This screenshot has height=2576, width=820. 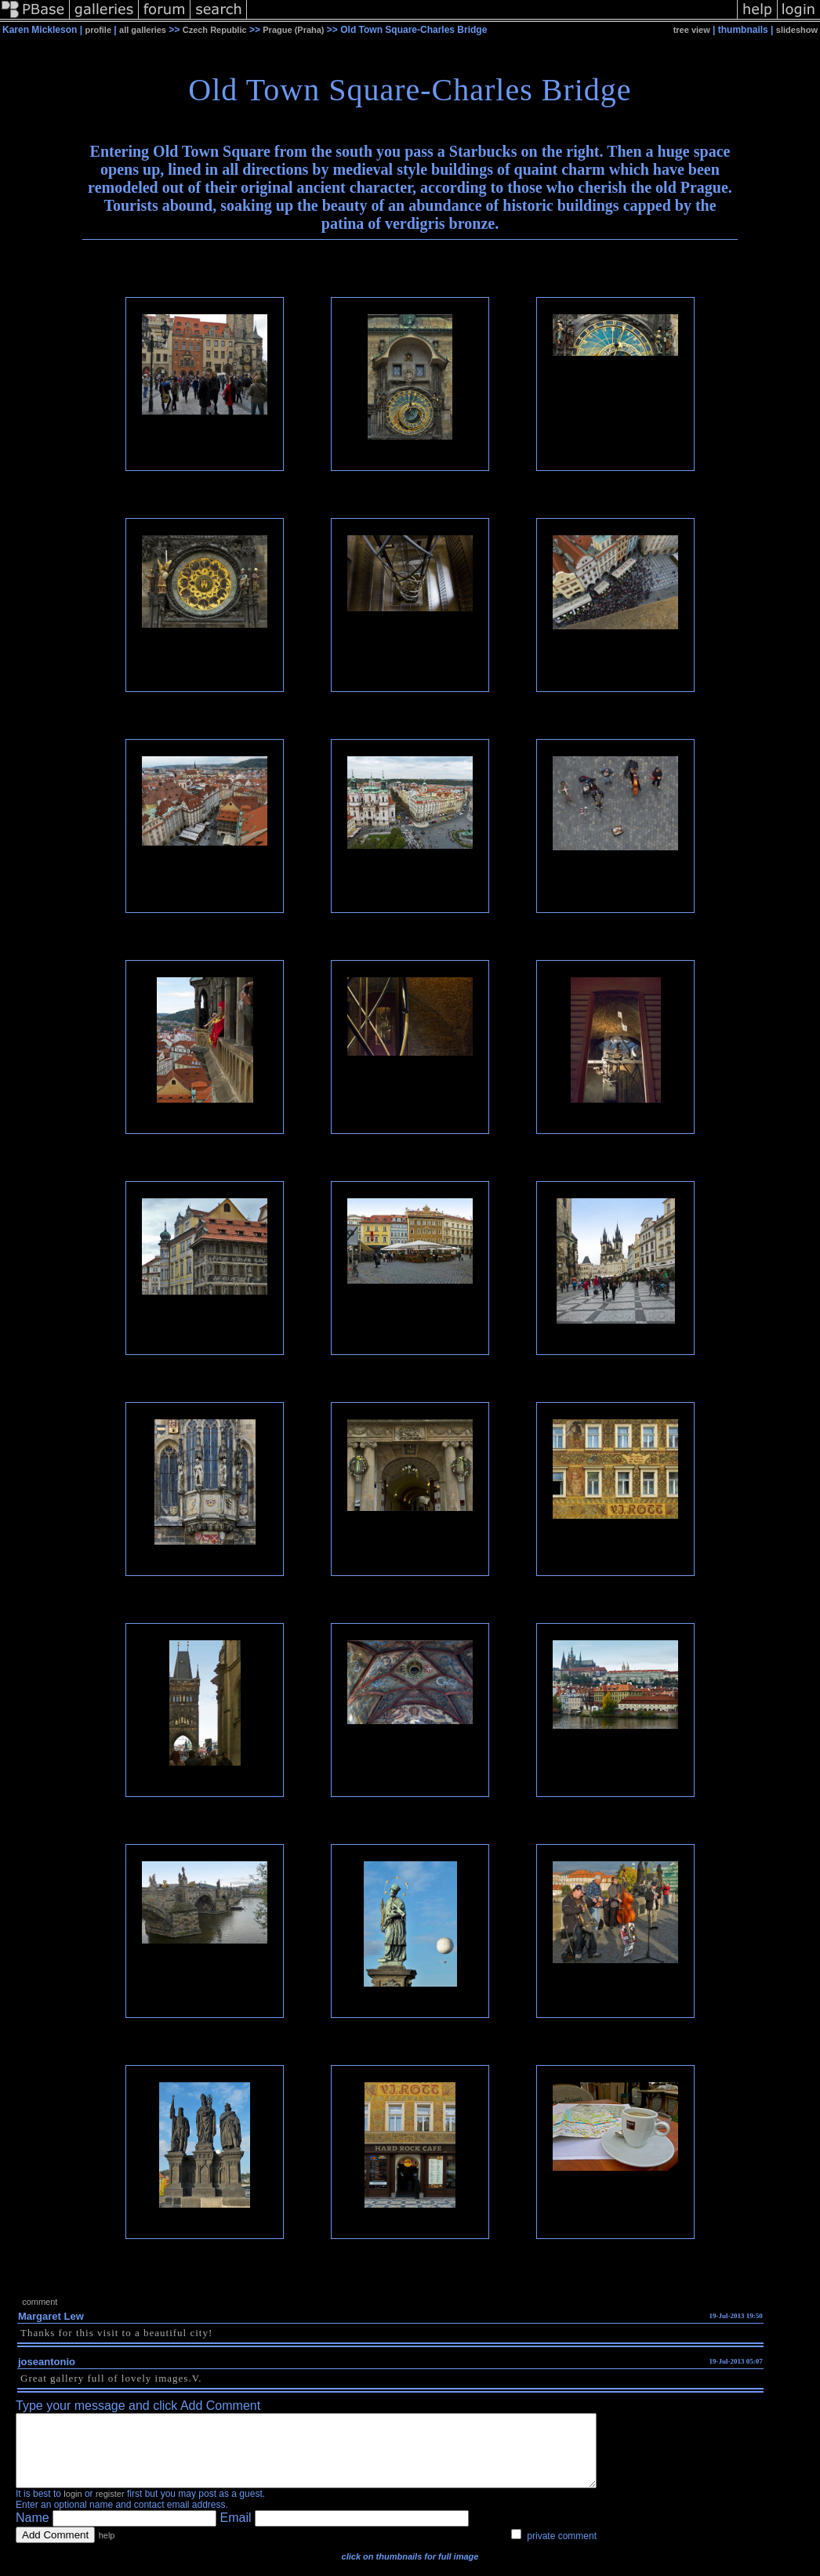 I want to click on Czech Republic, so click(x=215, y=29).